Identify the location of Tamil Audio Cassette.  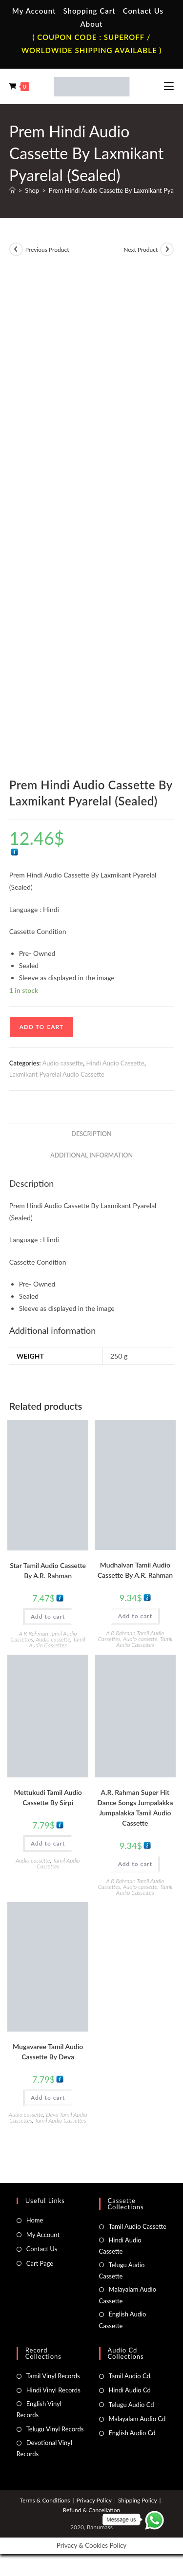
(137, 2226).